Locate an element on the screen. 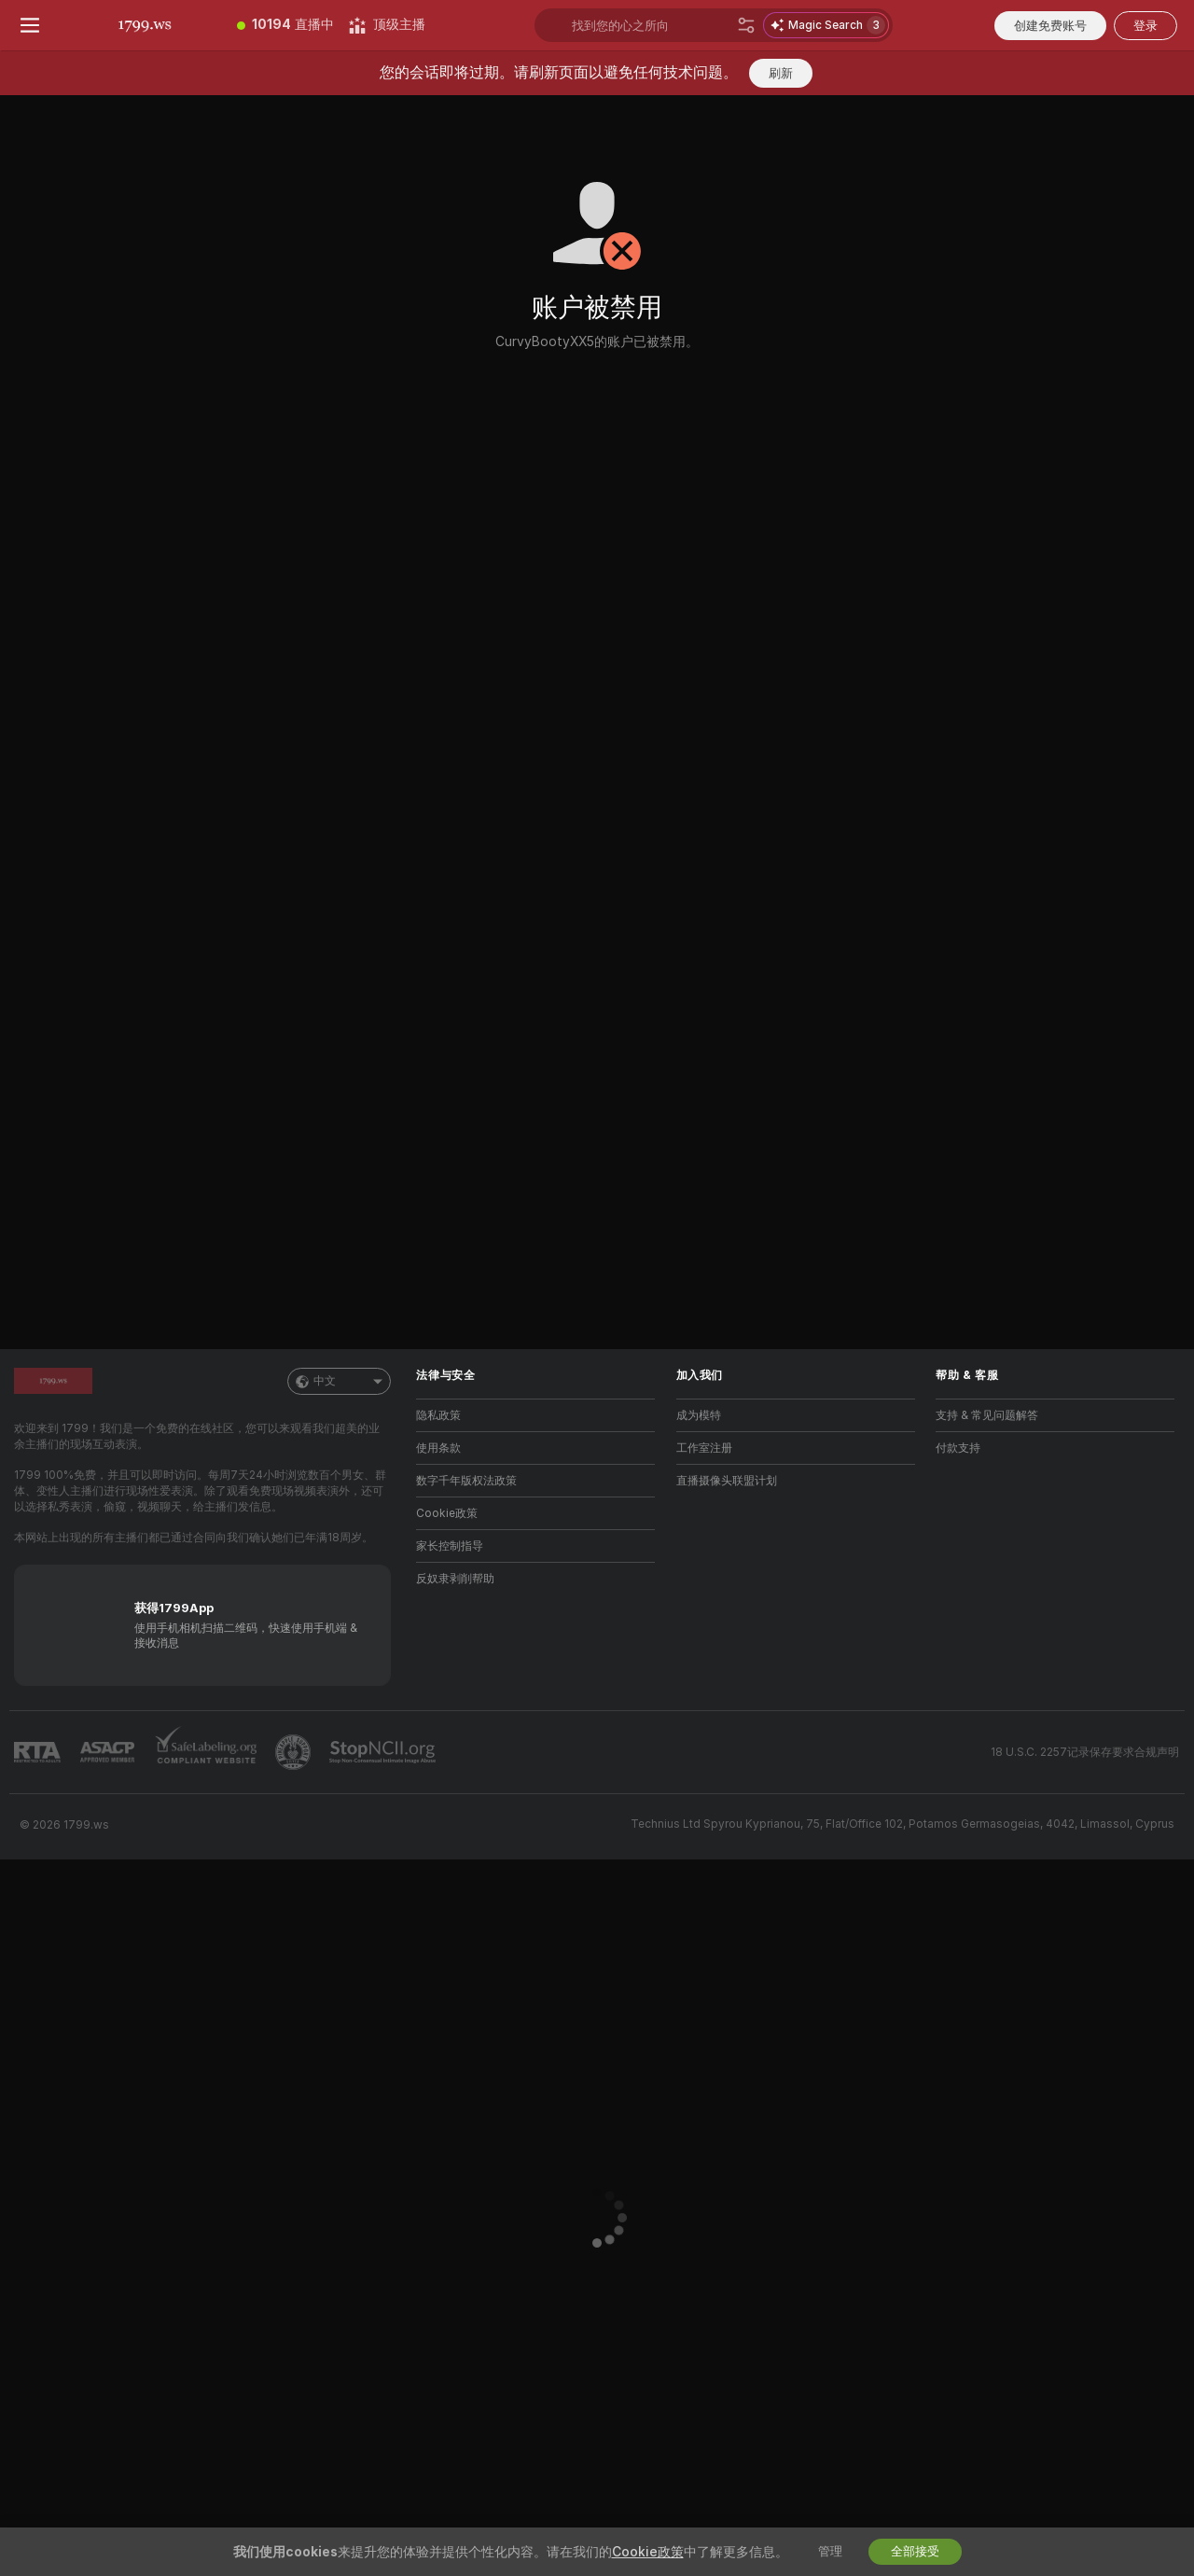 This screenshot has width=1194, height=2576. Cookie政策 is located at coordinates (447, 1513).